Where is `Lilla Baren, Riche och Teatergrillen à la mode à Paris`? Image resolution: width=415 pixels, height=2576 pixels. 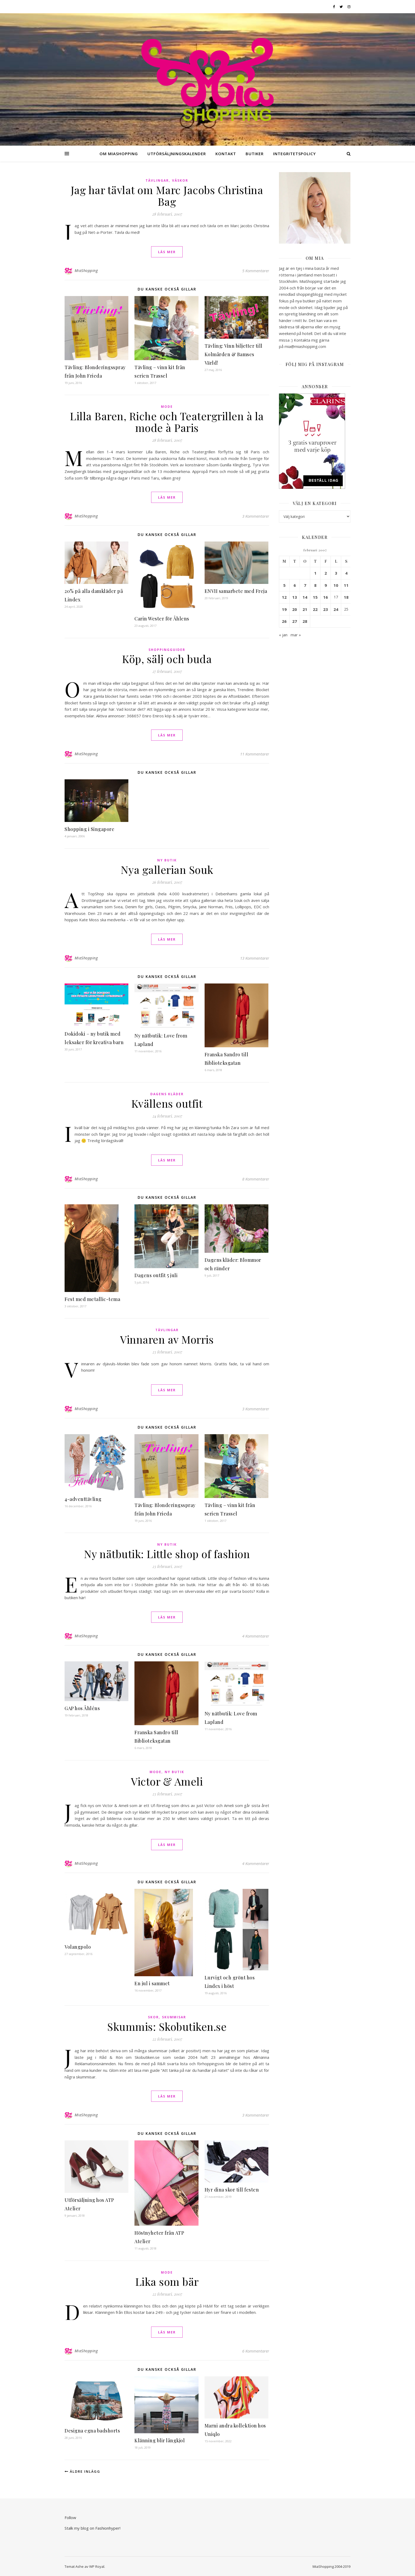
Lilla Baren, Riche och Teatergrillen à la mode à Paris is located at coordinates (167, 422).